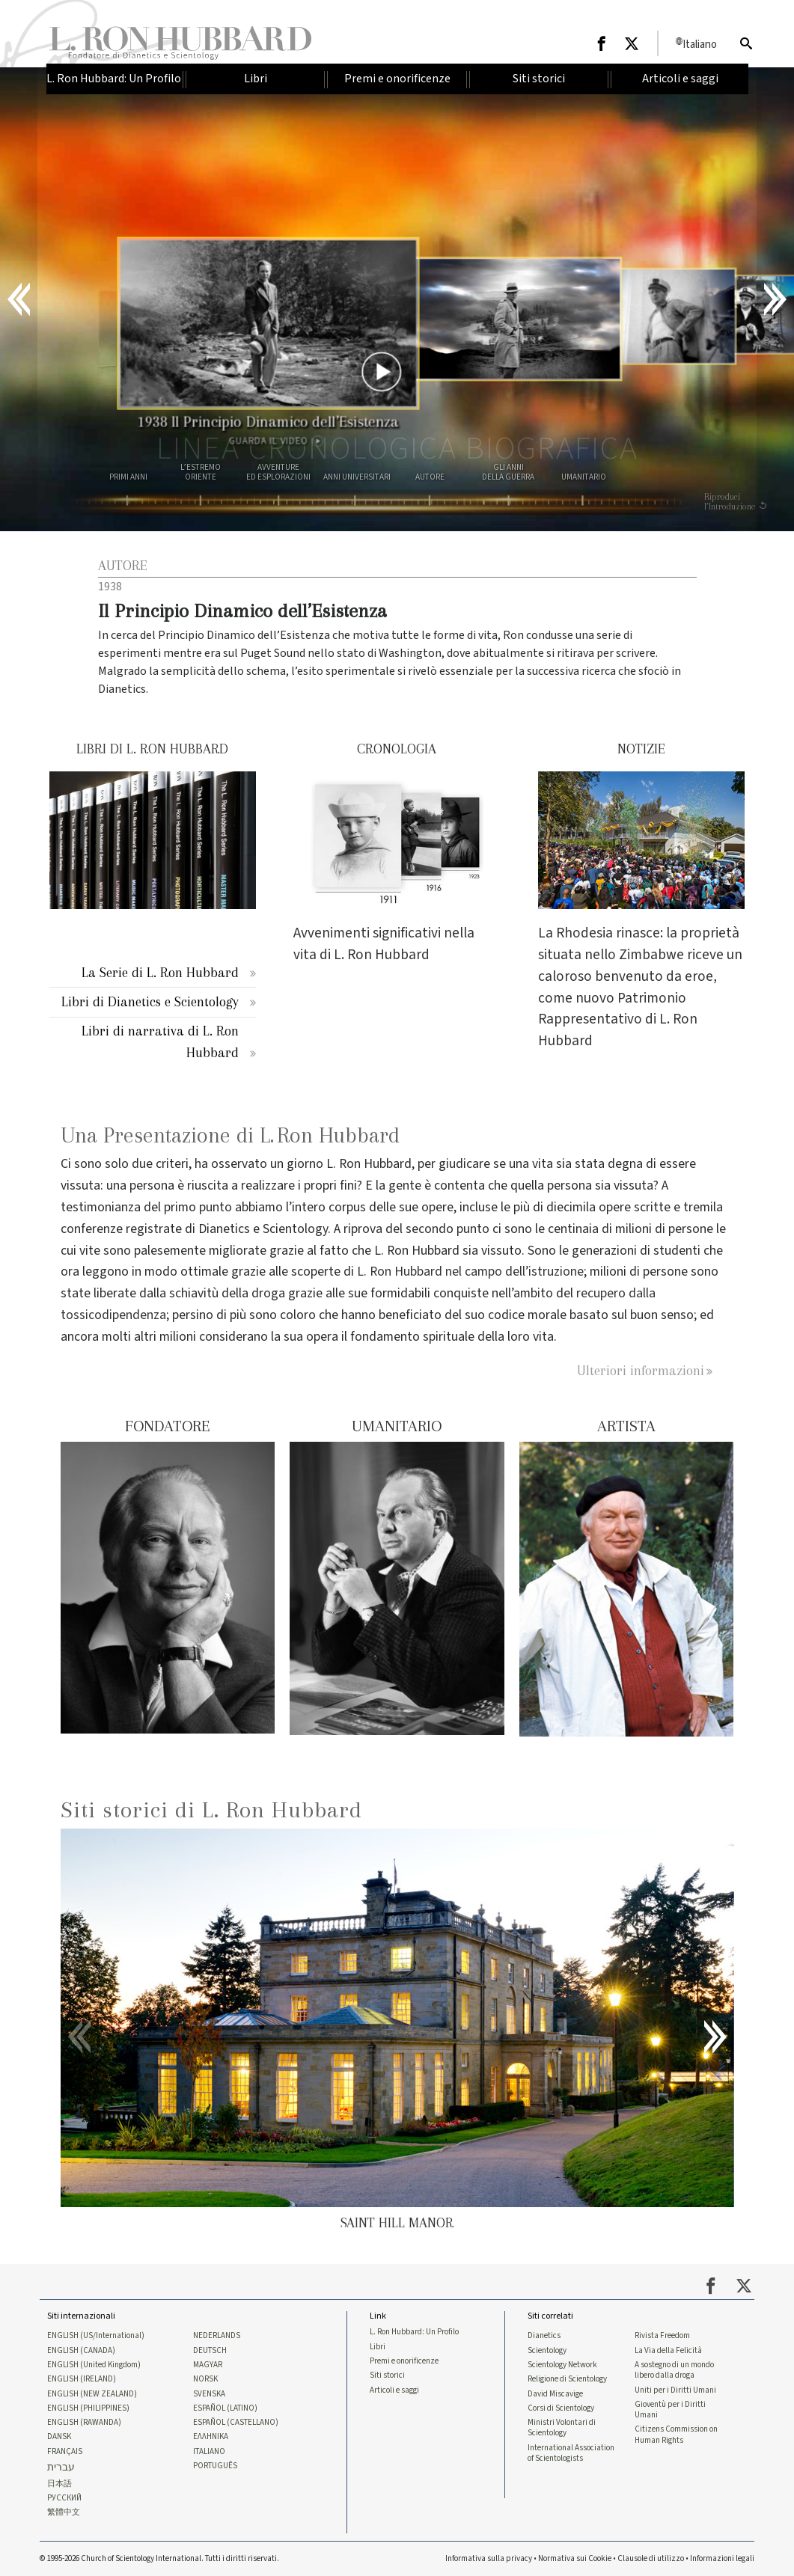  Describe the element at coordinates (215, 2466) in the screenshot. I see `PORTUGUÊS` at that location.